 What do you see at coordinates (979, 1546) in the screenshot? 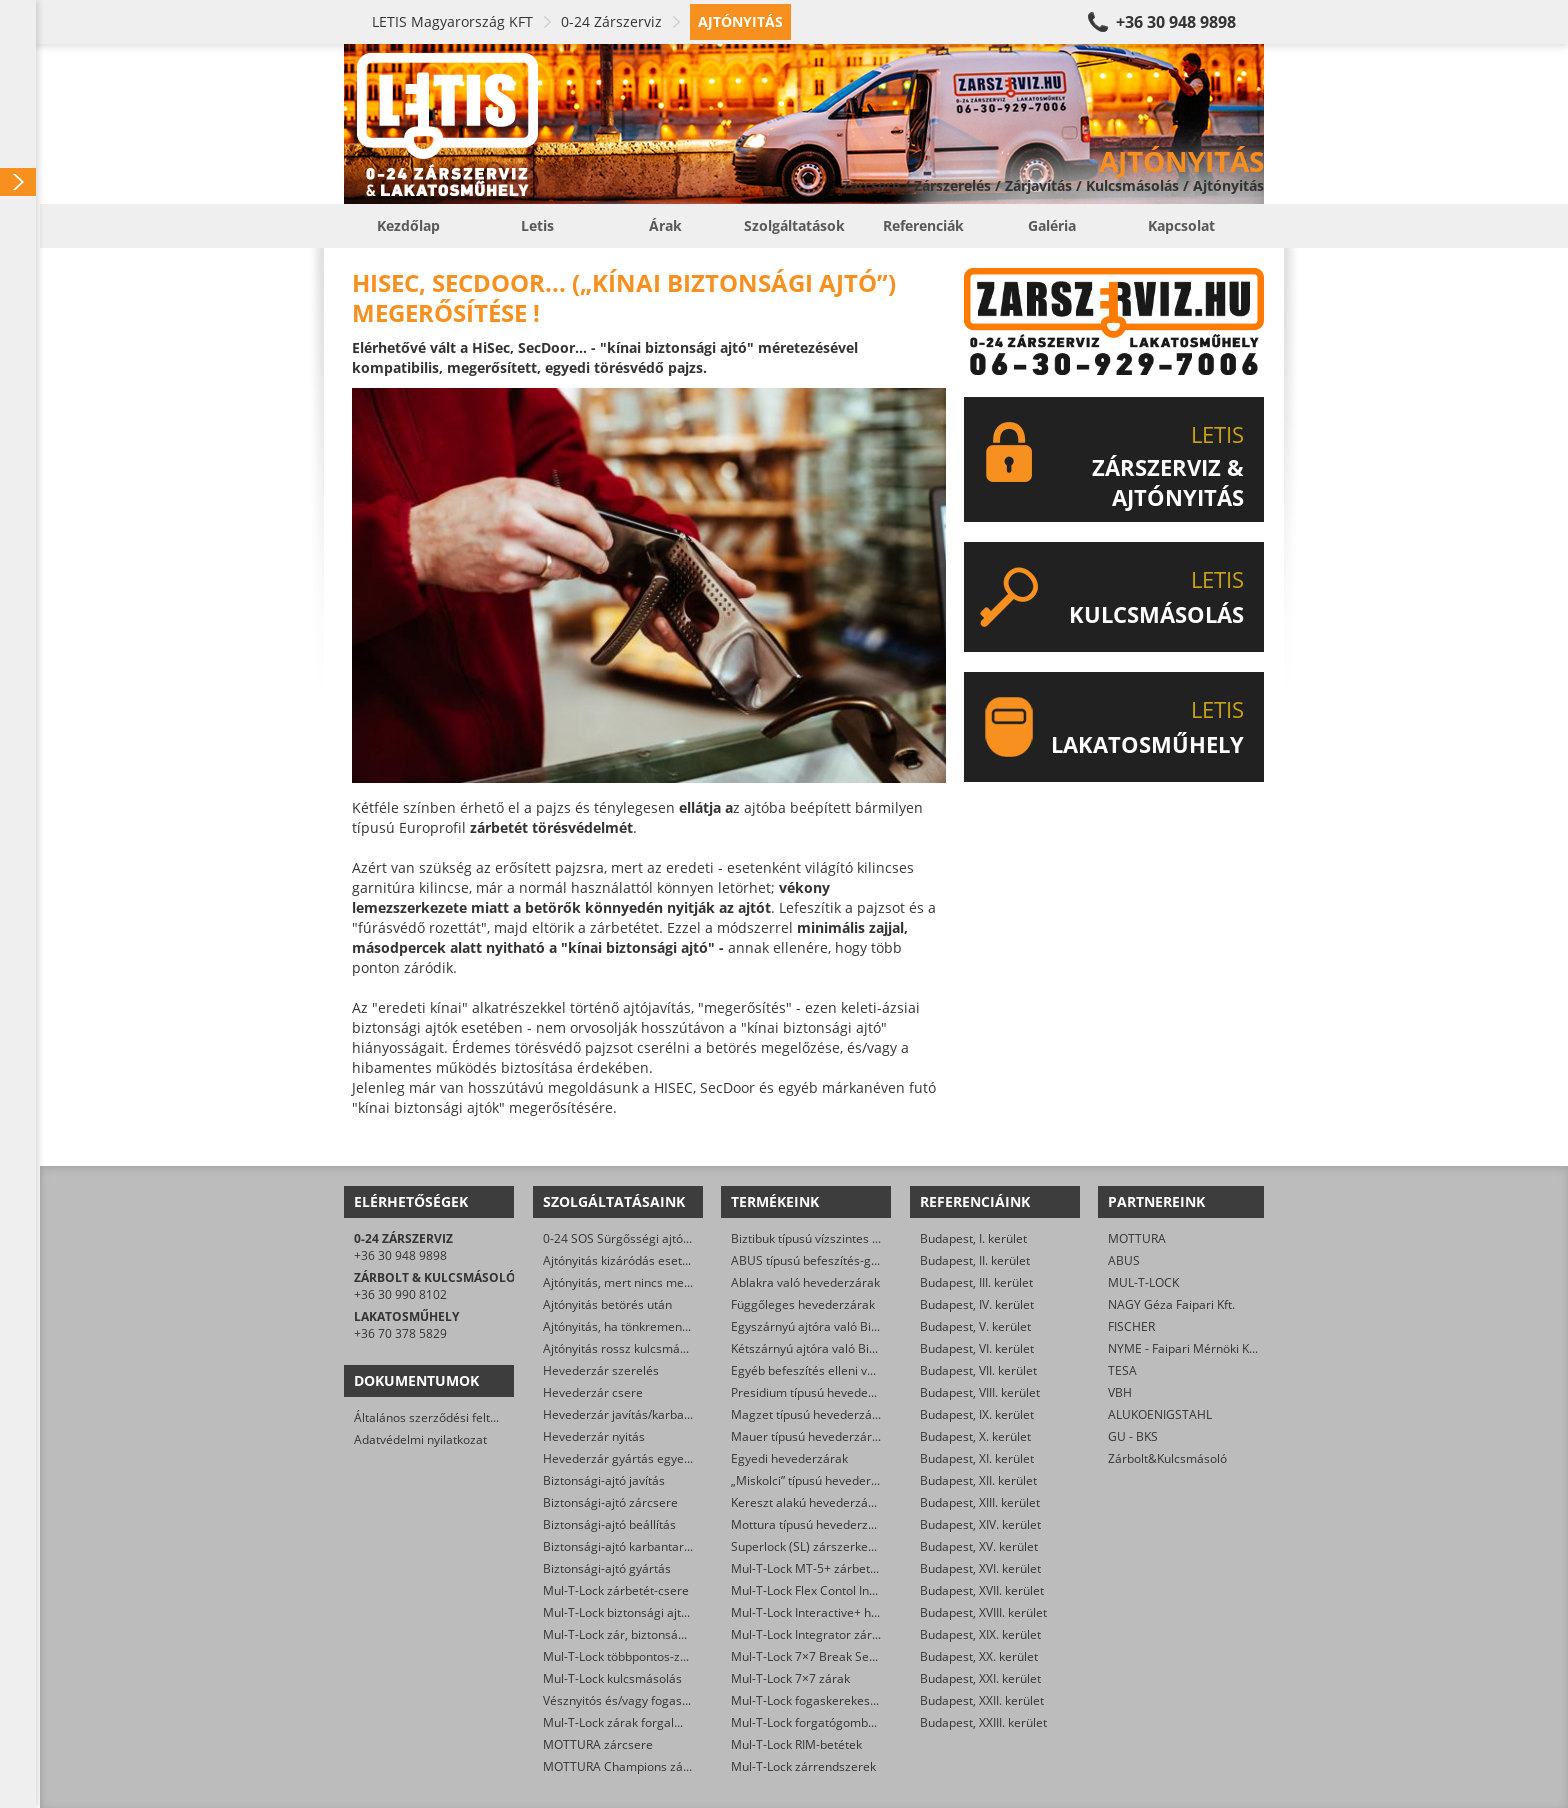
I see `Budapest, XV. kerület` at bounding box center [979, 1546].